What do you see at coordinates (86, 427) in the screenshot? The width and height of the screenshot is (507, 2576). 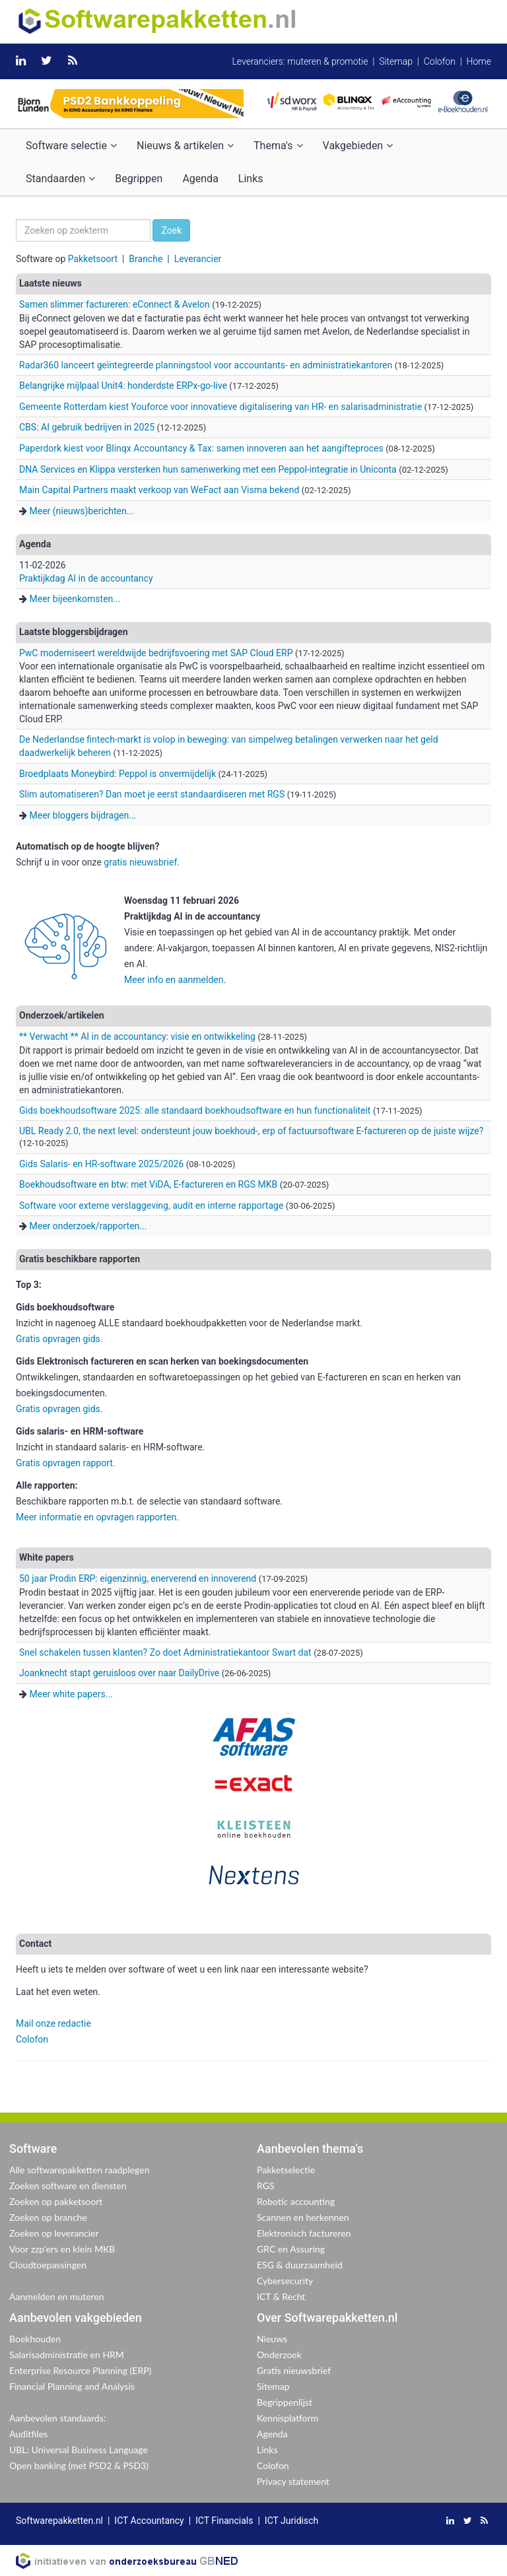 I see `CBS: AI gebruik bedrijven in 2025` at bounding box center [86, 427].